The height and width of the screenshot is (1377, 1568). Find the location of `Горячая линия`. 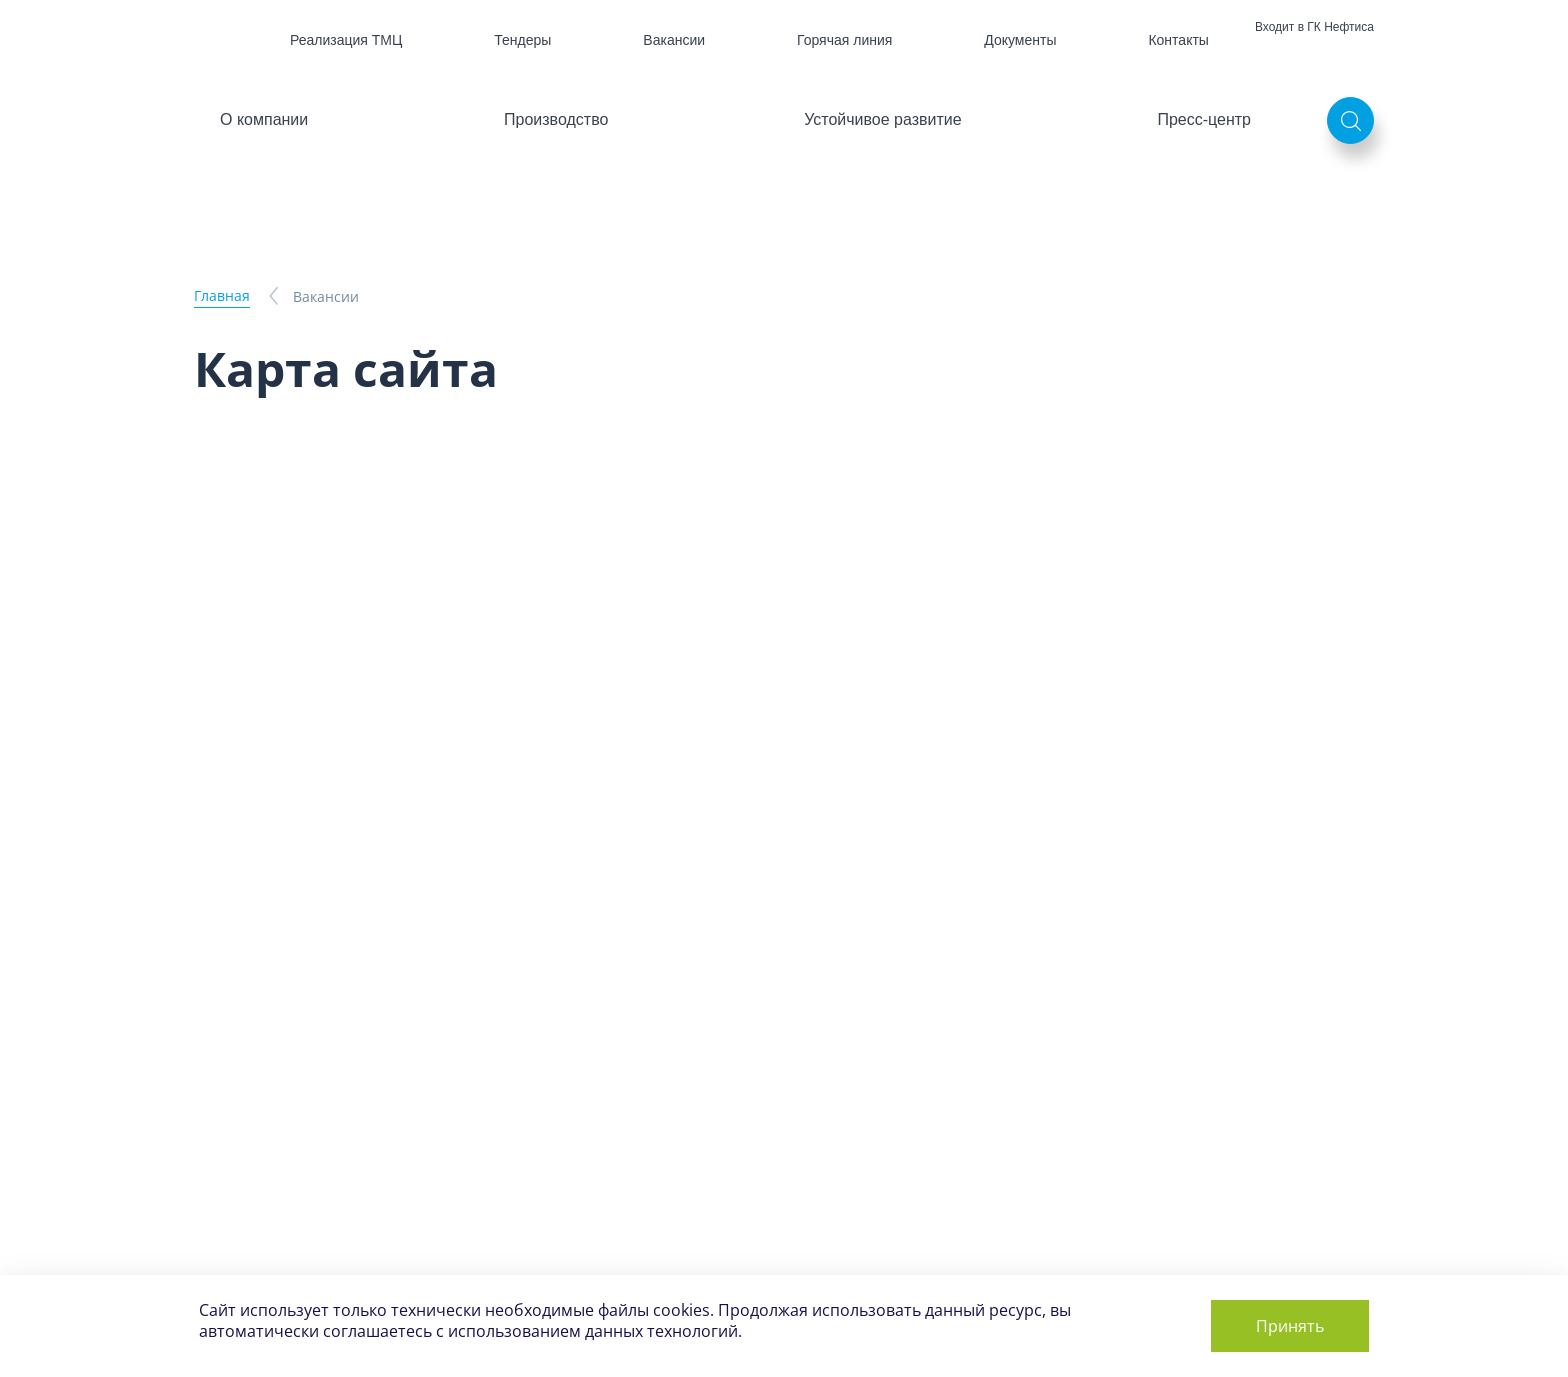

Горячая линия is located at coordinates (844, 40).